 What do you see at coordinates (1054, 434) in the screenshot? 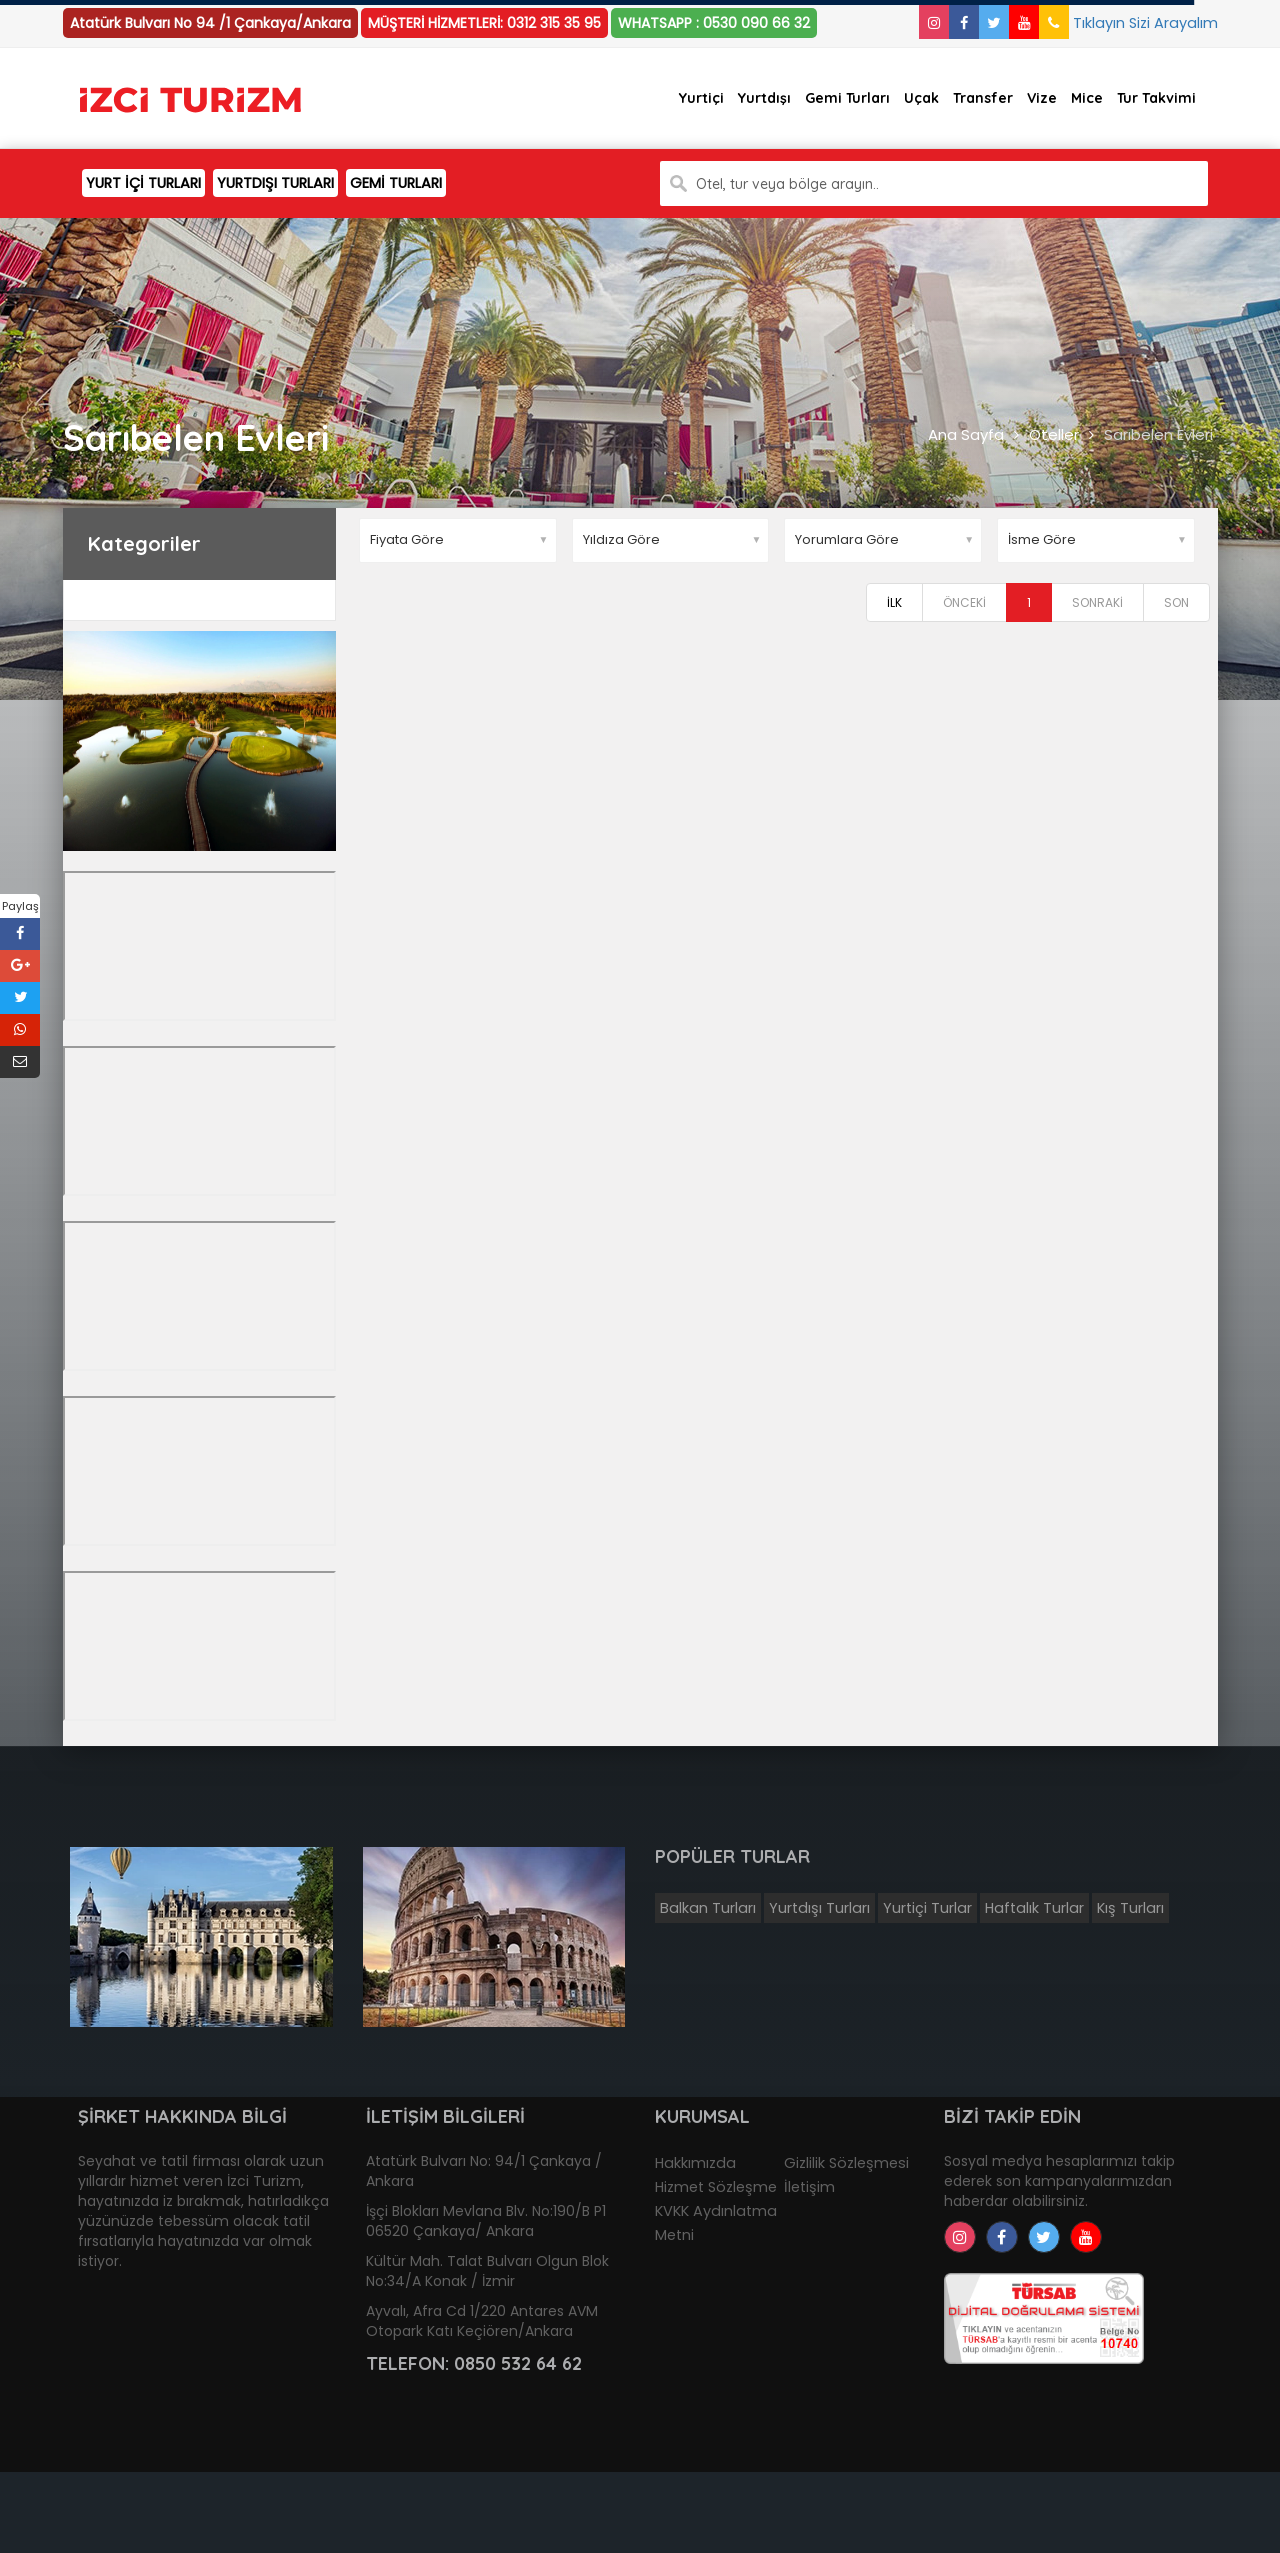
I see `Oteller` at bounding box center [1054, 434].